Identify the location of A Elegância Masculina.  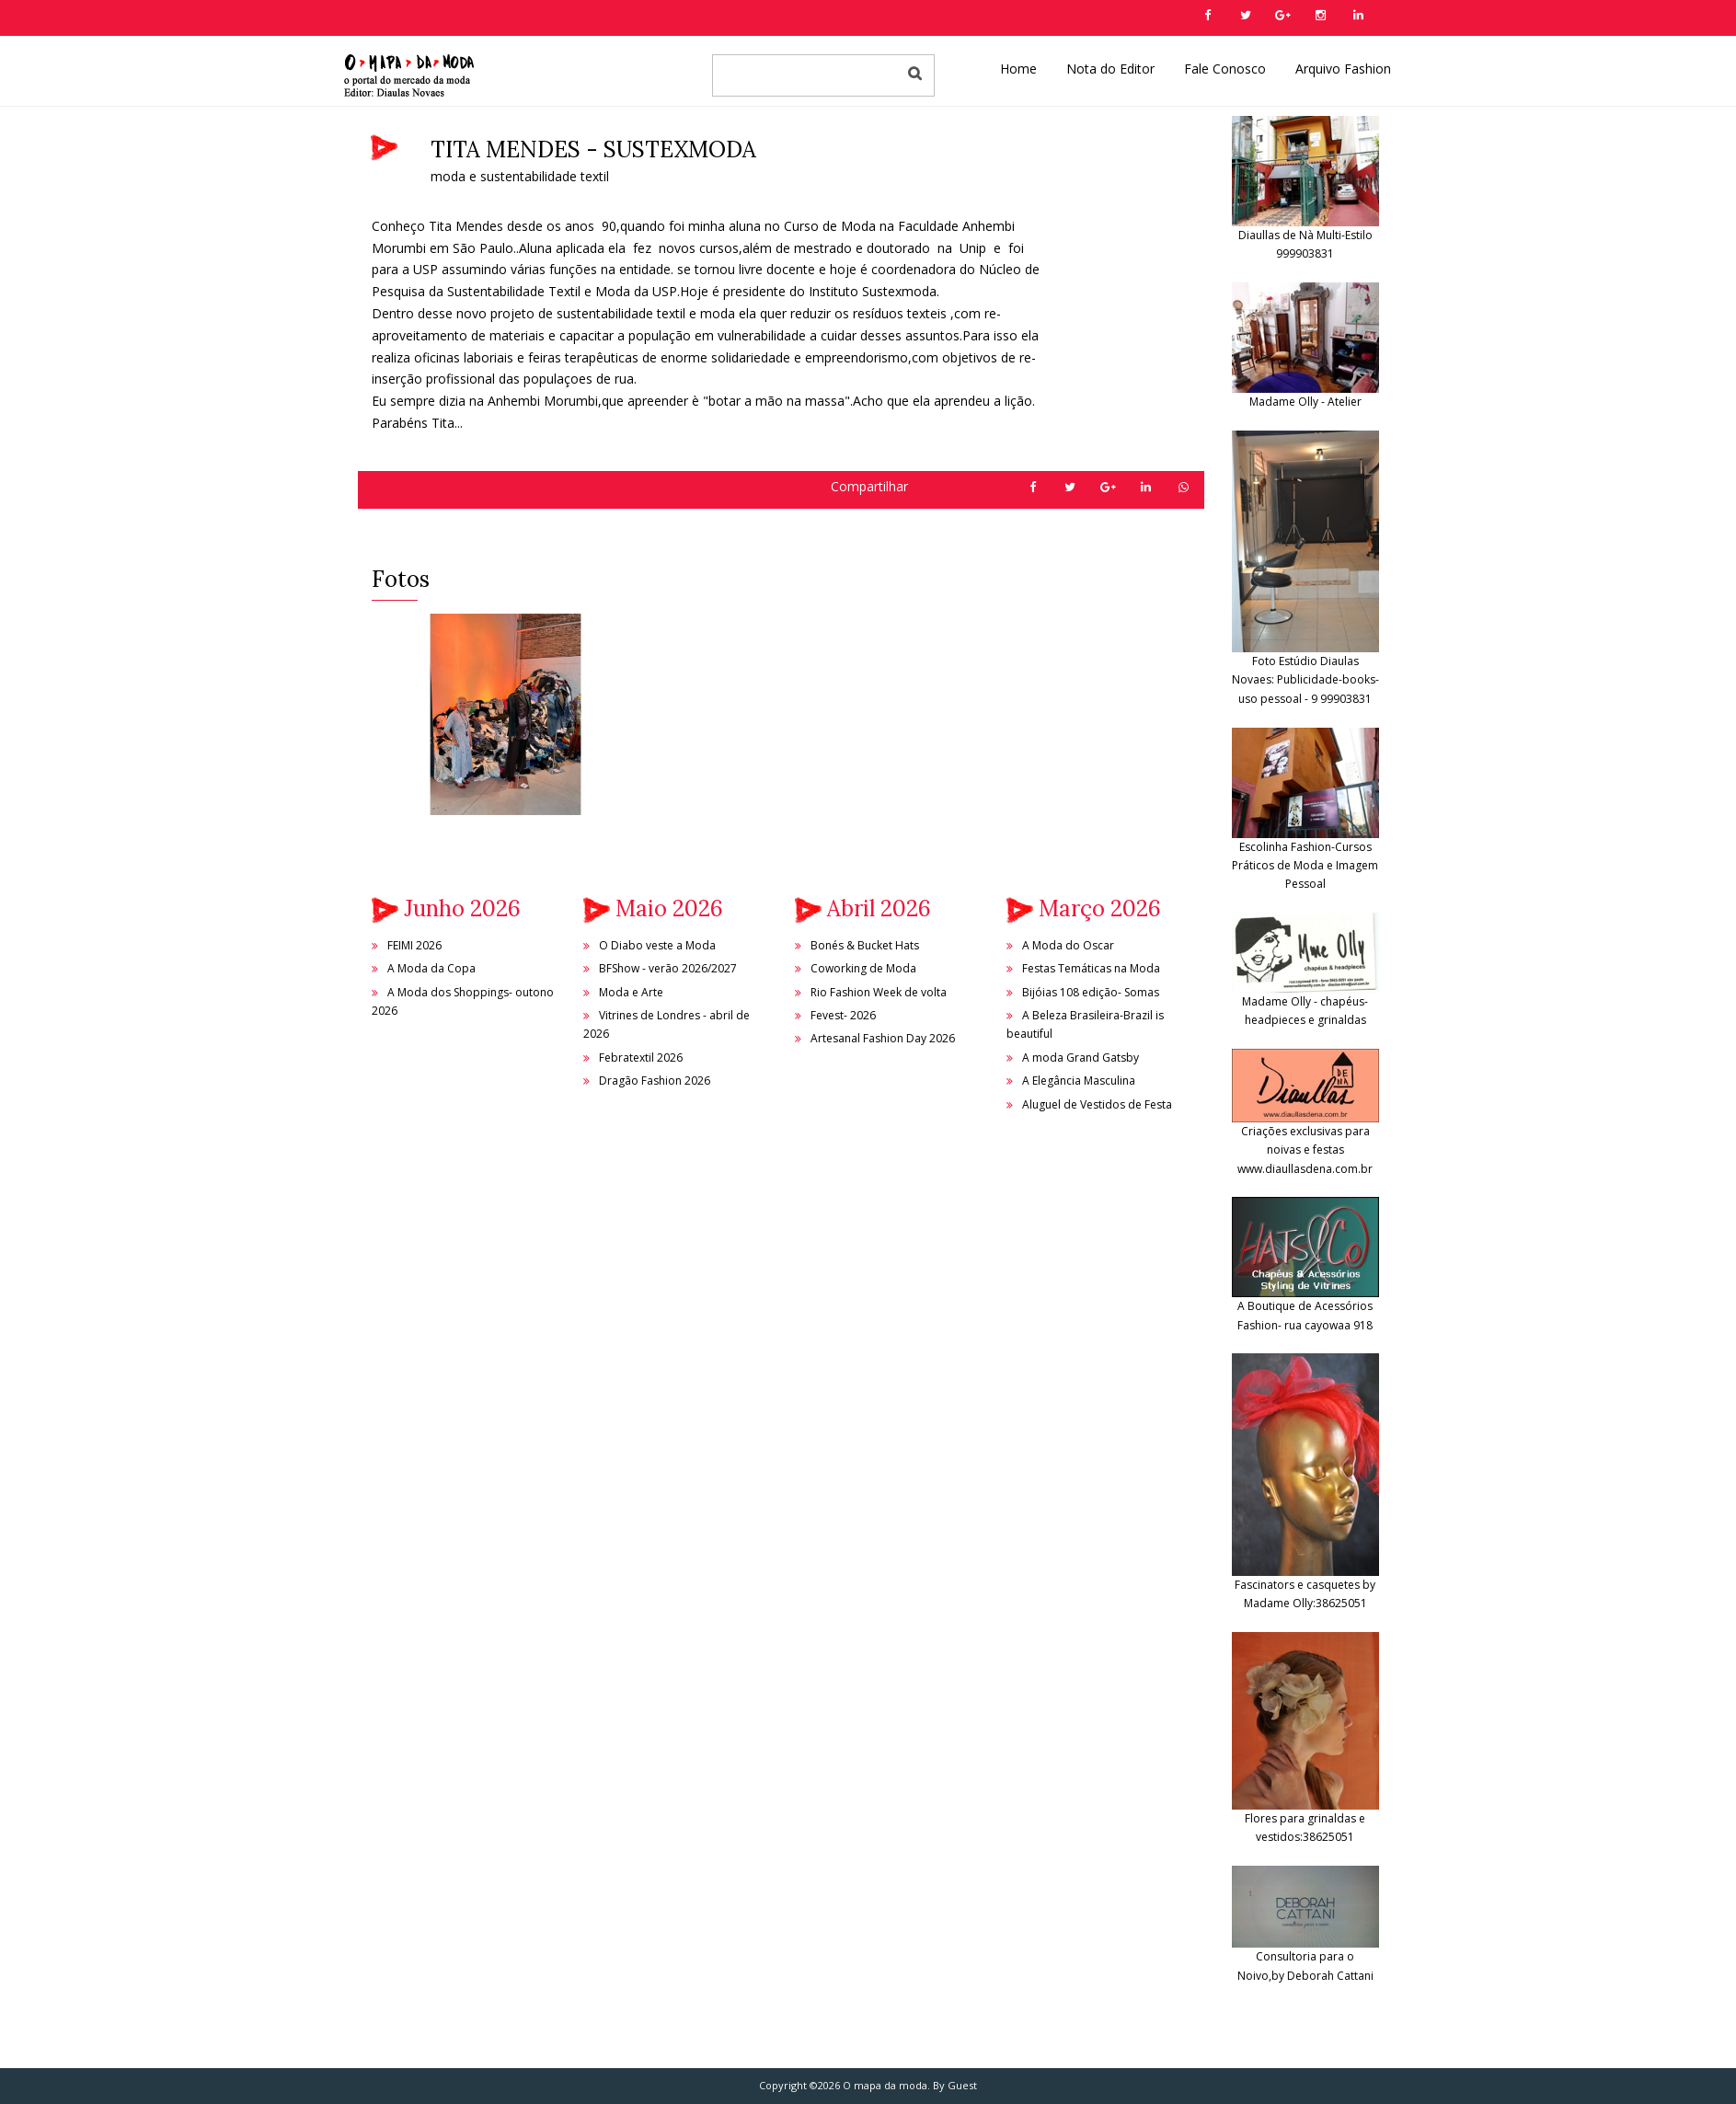
(1078, 1080).